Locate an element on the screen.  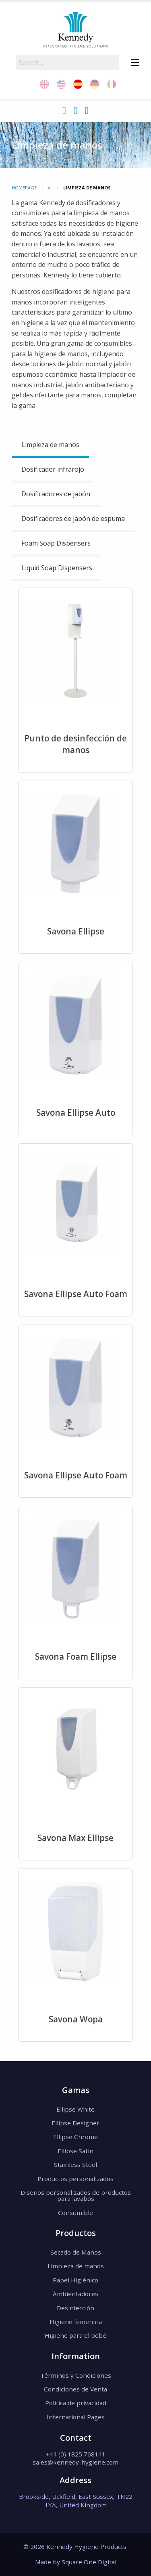
Consumible is located at coordinates (75, 2213).